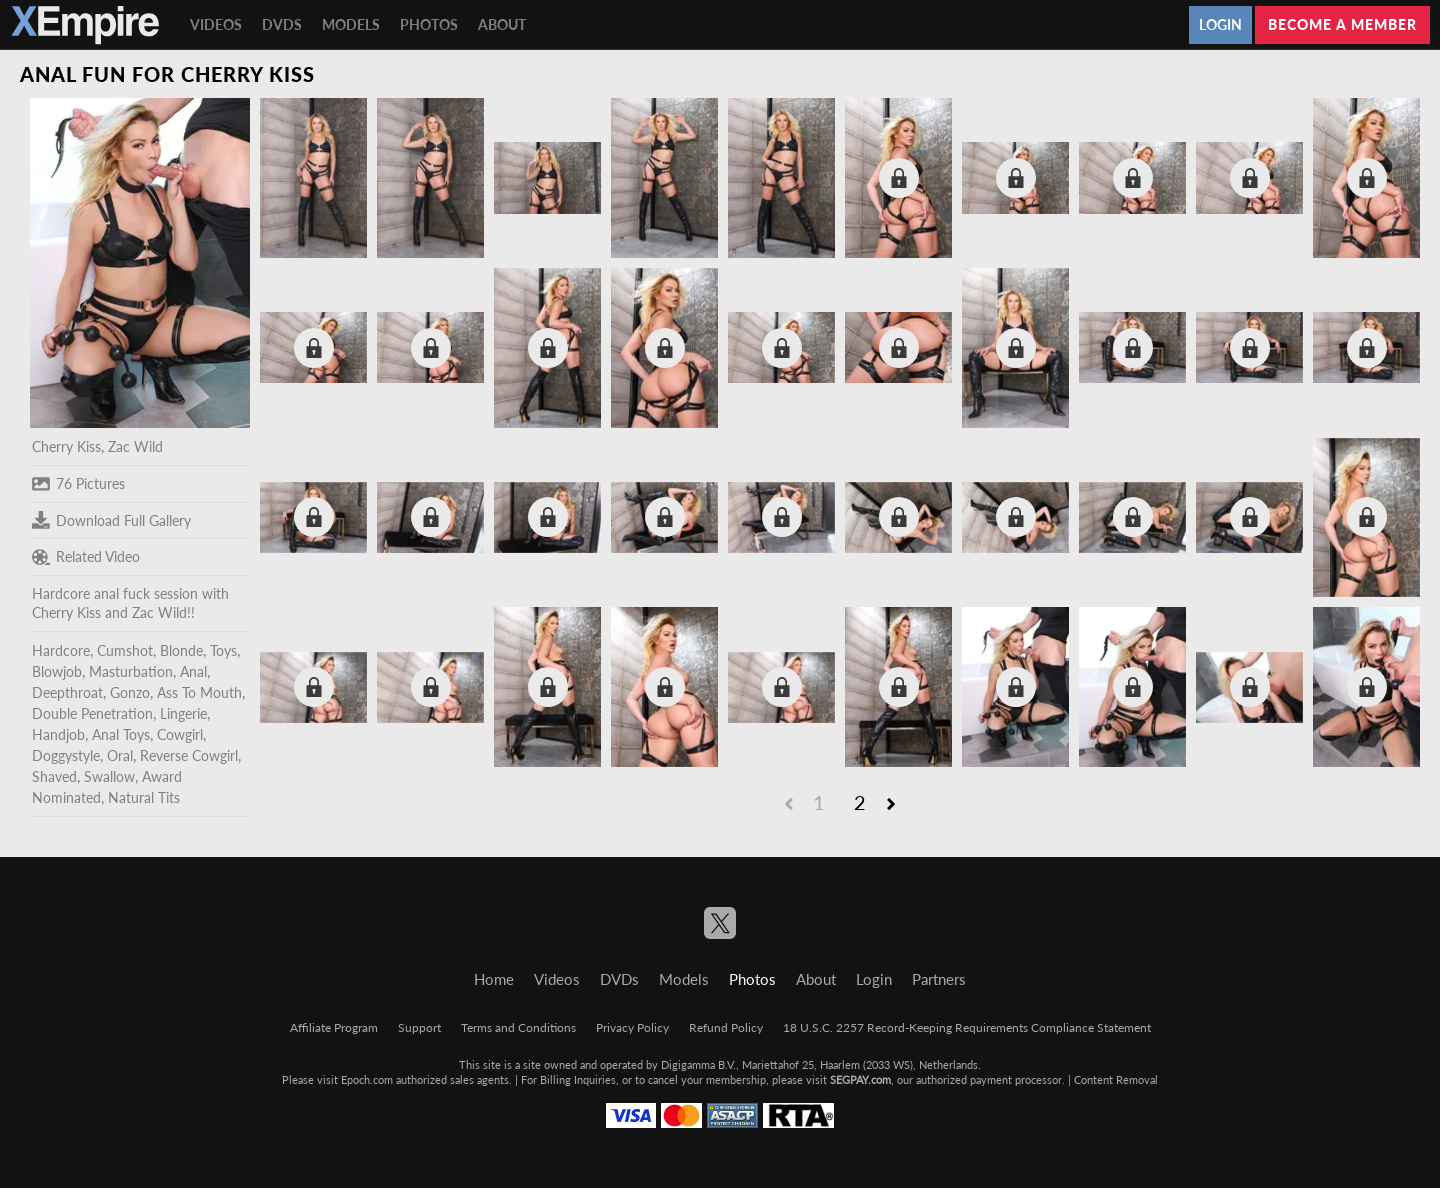 The width and height of the screenshot is (1440, 1188). I want to click on Related Video, so click(86, 557).